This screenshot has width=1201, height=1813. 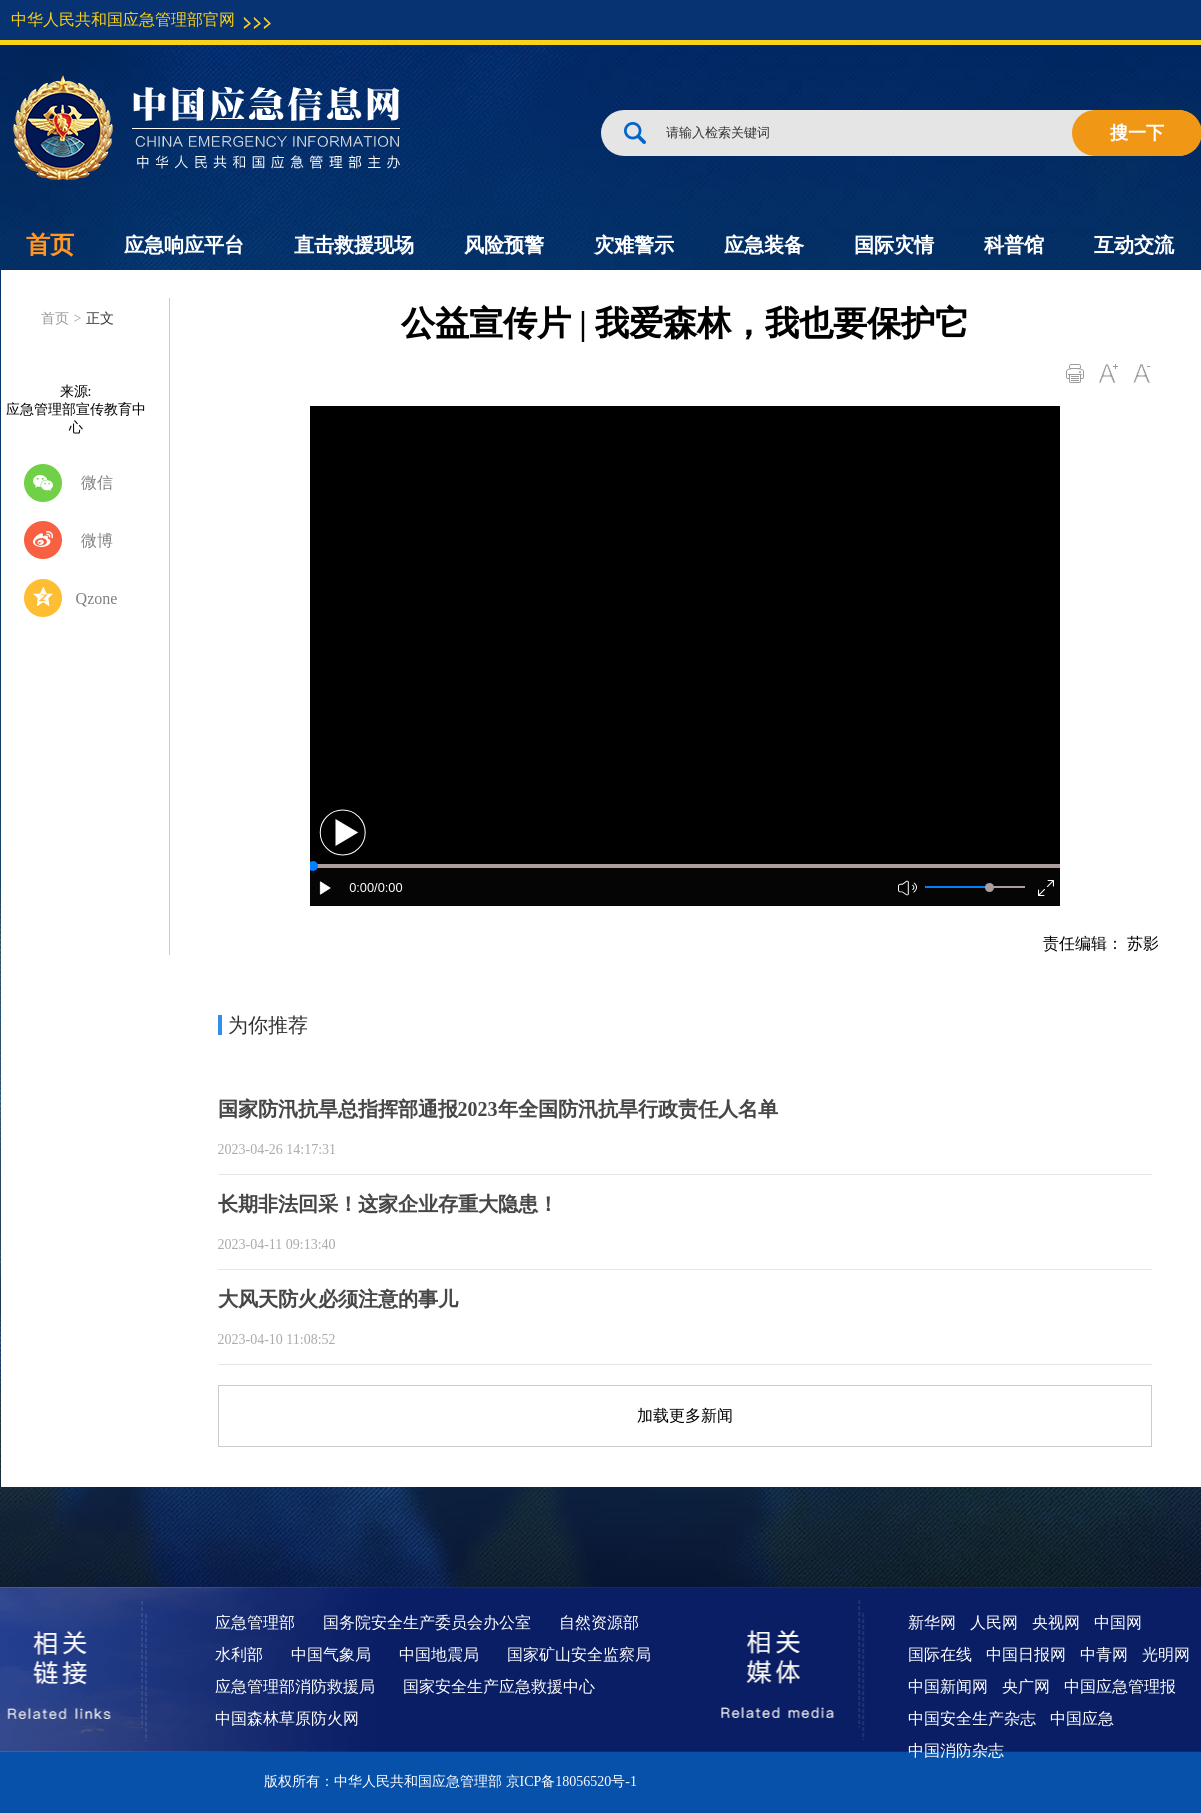 What do you see at coordinates (1026, 1654) in the screenshot?
I see `中国日报网` at bounding box center [1026, 1654].